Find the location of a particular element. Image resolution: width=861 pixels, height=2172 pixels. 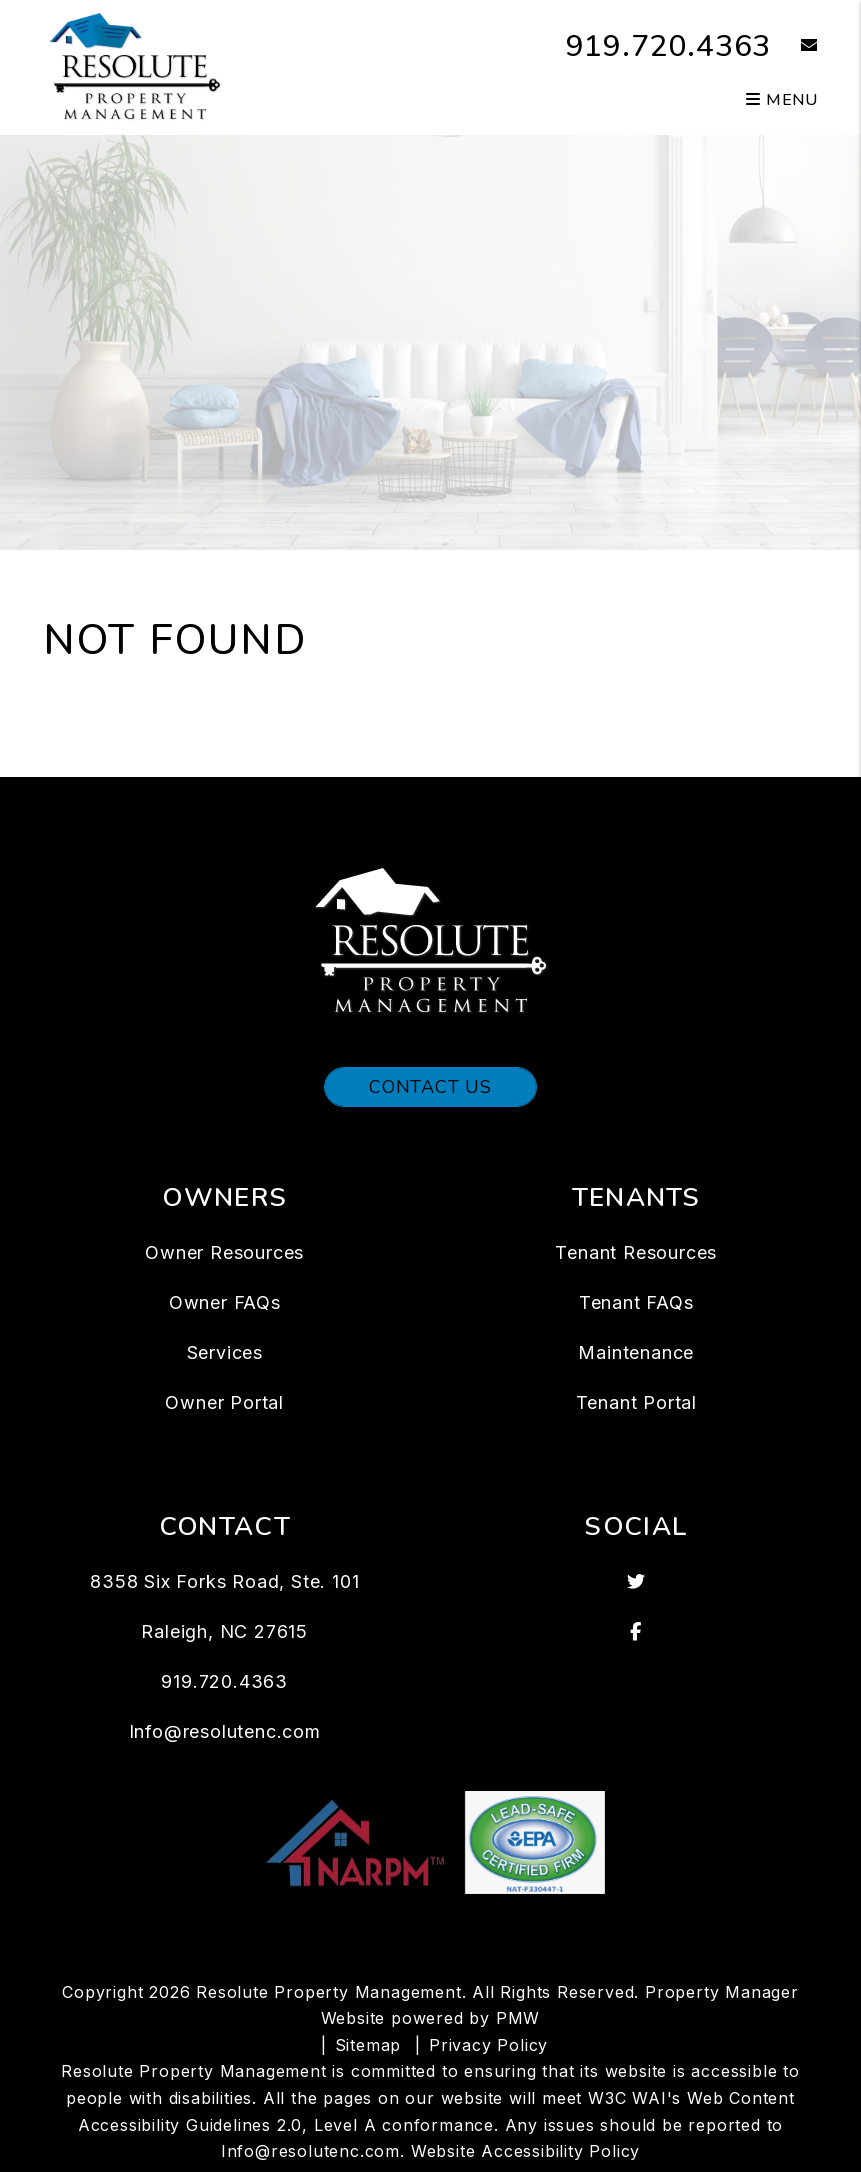

Maintenance is located at coordinates (636, 1352).